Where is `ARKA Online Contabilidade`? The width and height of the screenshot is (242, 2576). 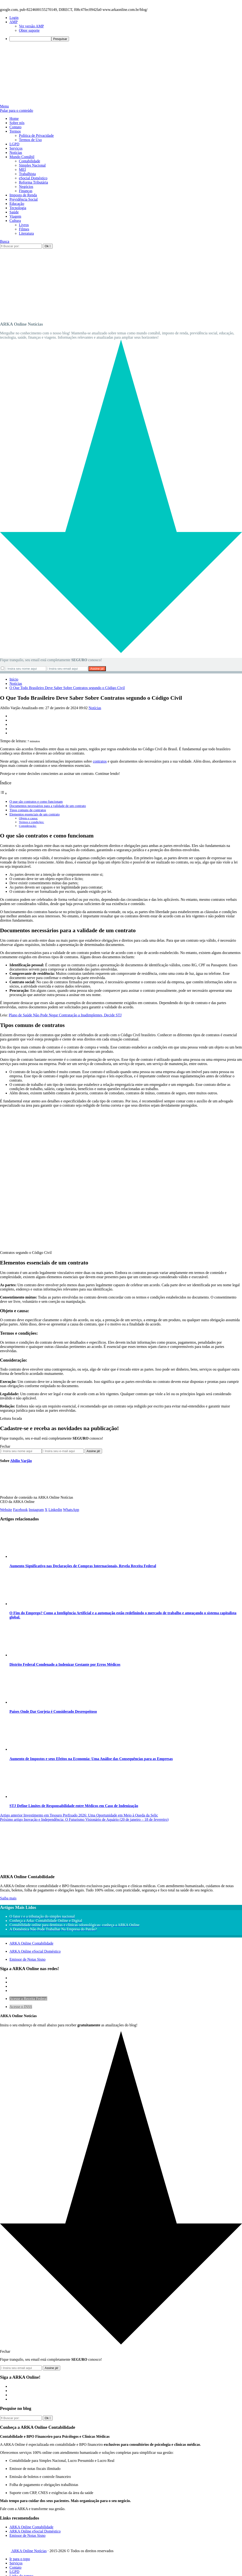 ARKA Online Contabilidade is located at coordinates (31, 1943).